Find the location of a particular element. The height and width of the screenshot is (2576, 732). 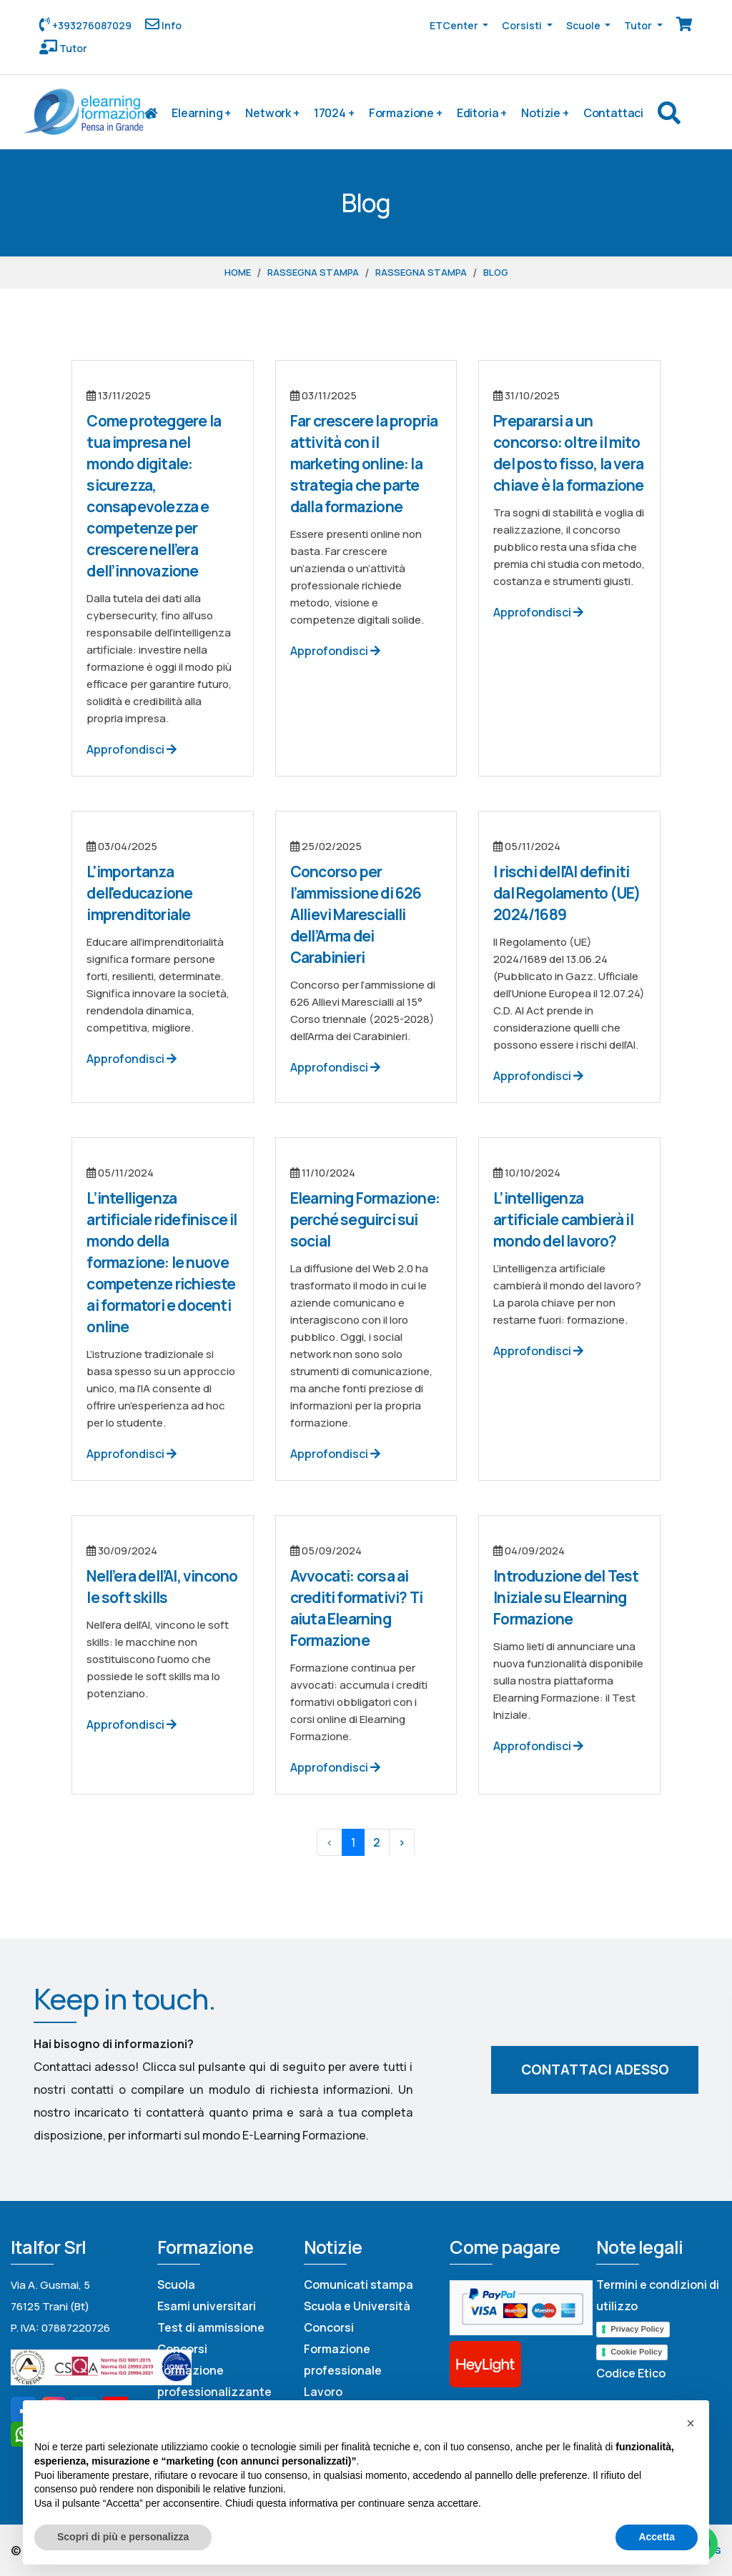

[button] is located at coordinates (690, 2423).